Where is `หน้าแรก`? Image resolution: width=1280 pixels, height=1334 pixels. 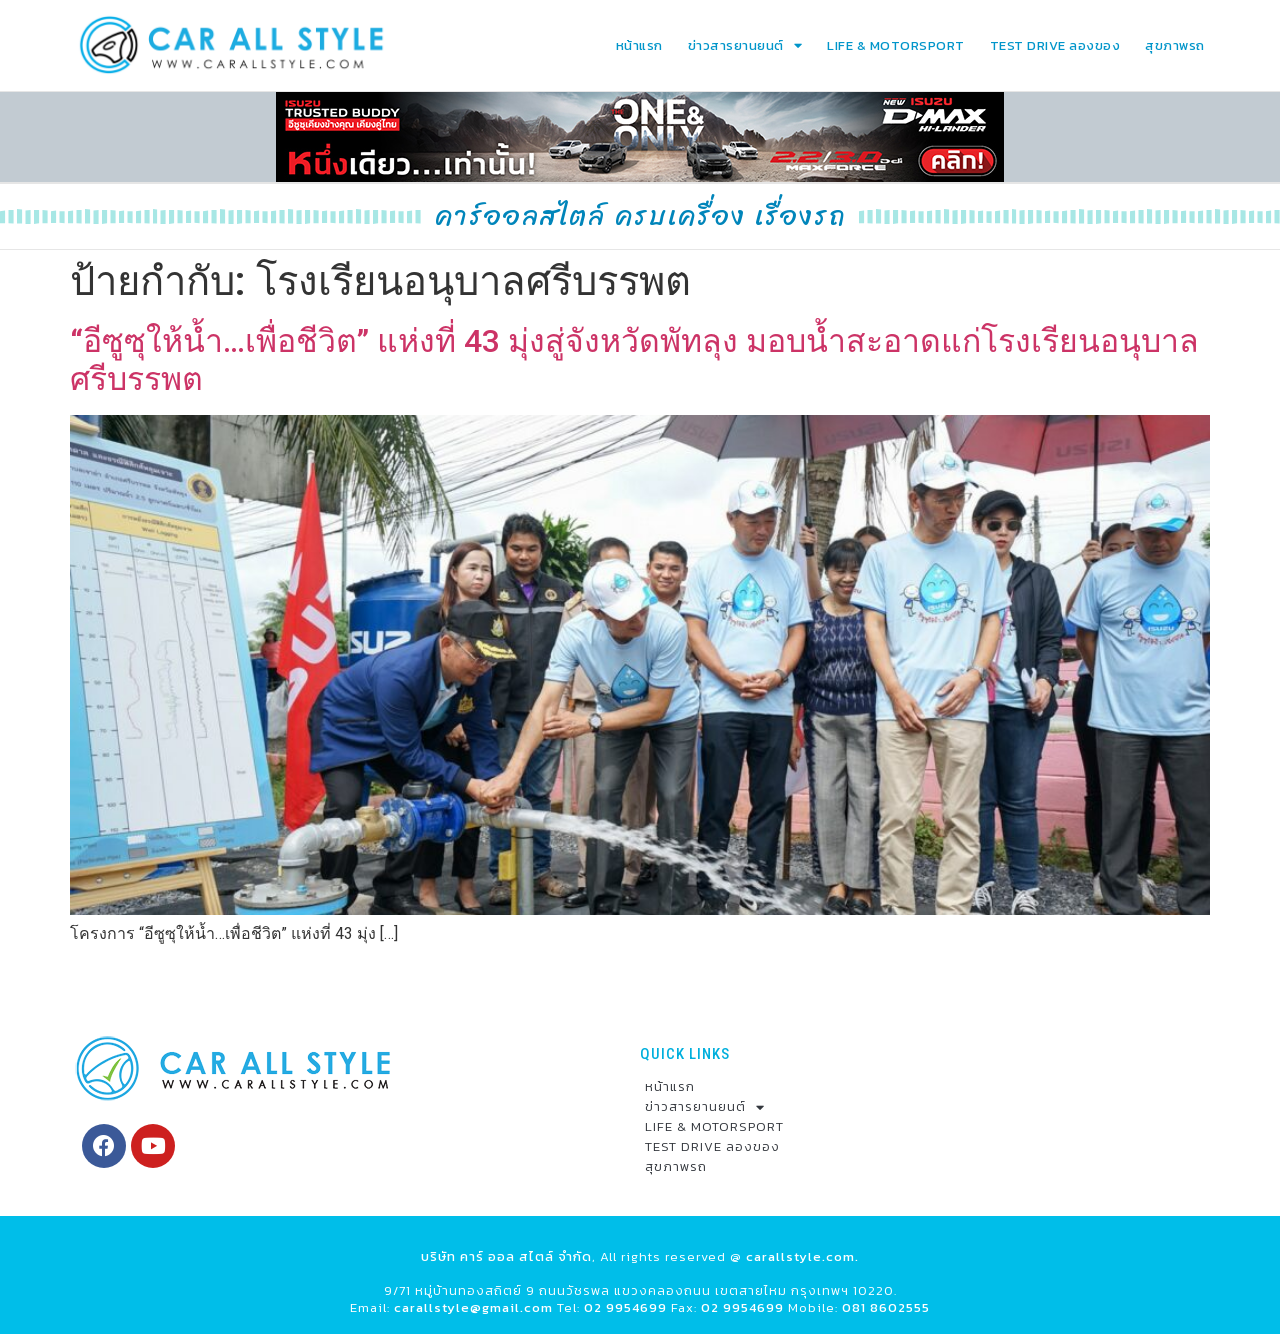
หน้าแรก is located at coordinates (639, 45).